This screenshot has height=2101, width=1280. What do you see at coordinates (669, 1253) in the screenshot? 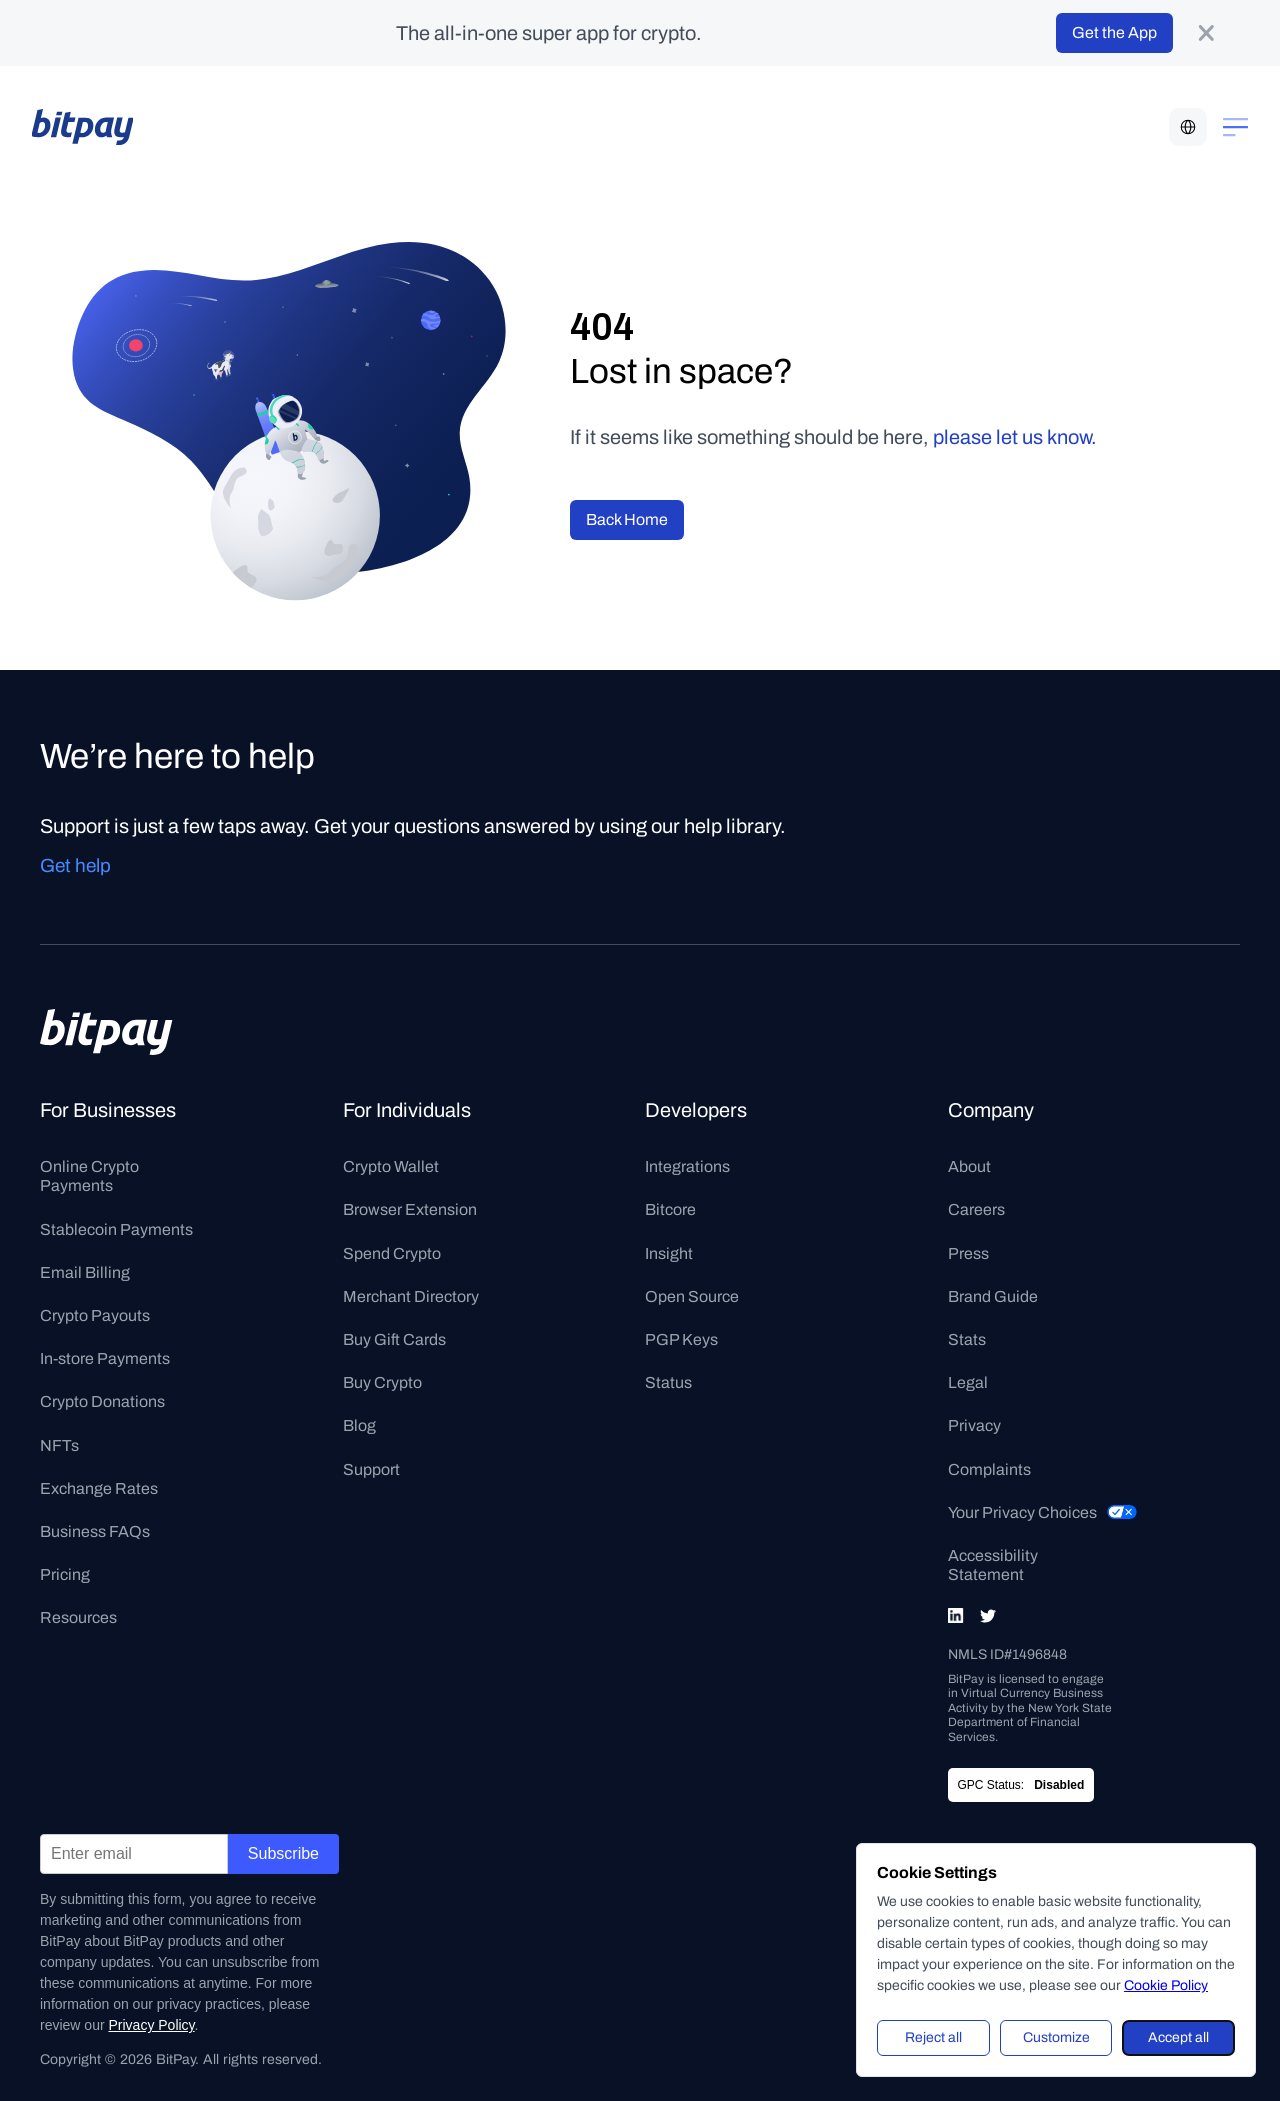
I see `Insight` at bounding box center [669, 1253].